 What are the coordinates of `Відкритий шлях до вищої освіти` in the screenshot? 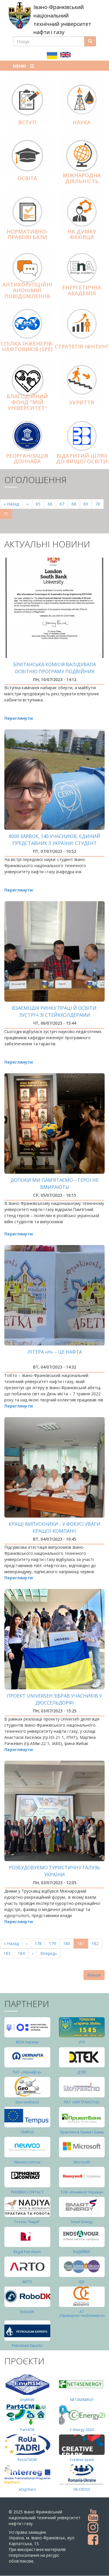 It's located at (82, 458).